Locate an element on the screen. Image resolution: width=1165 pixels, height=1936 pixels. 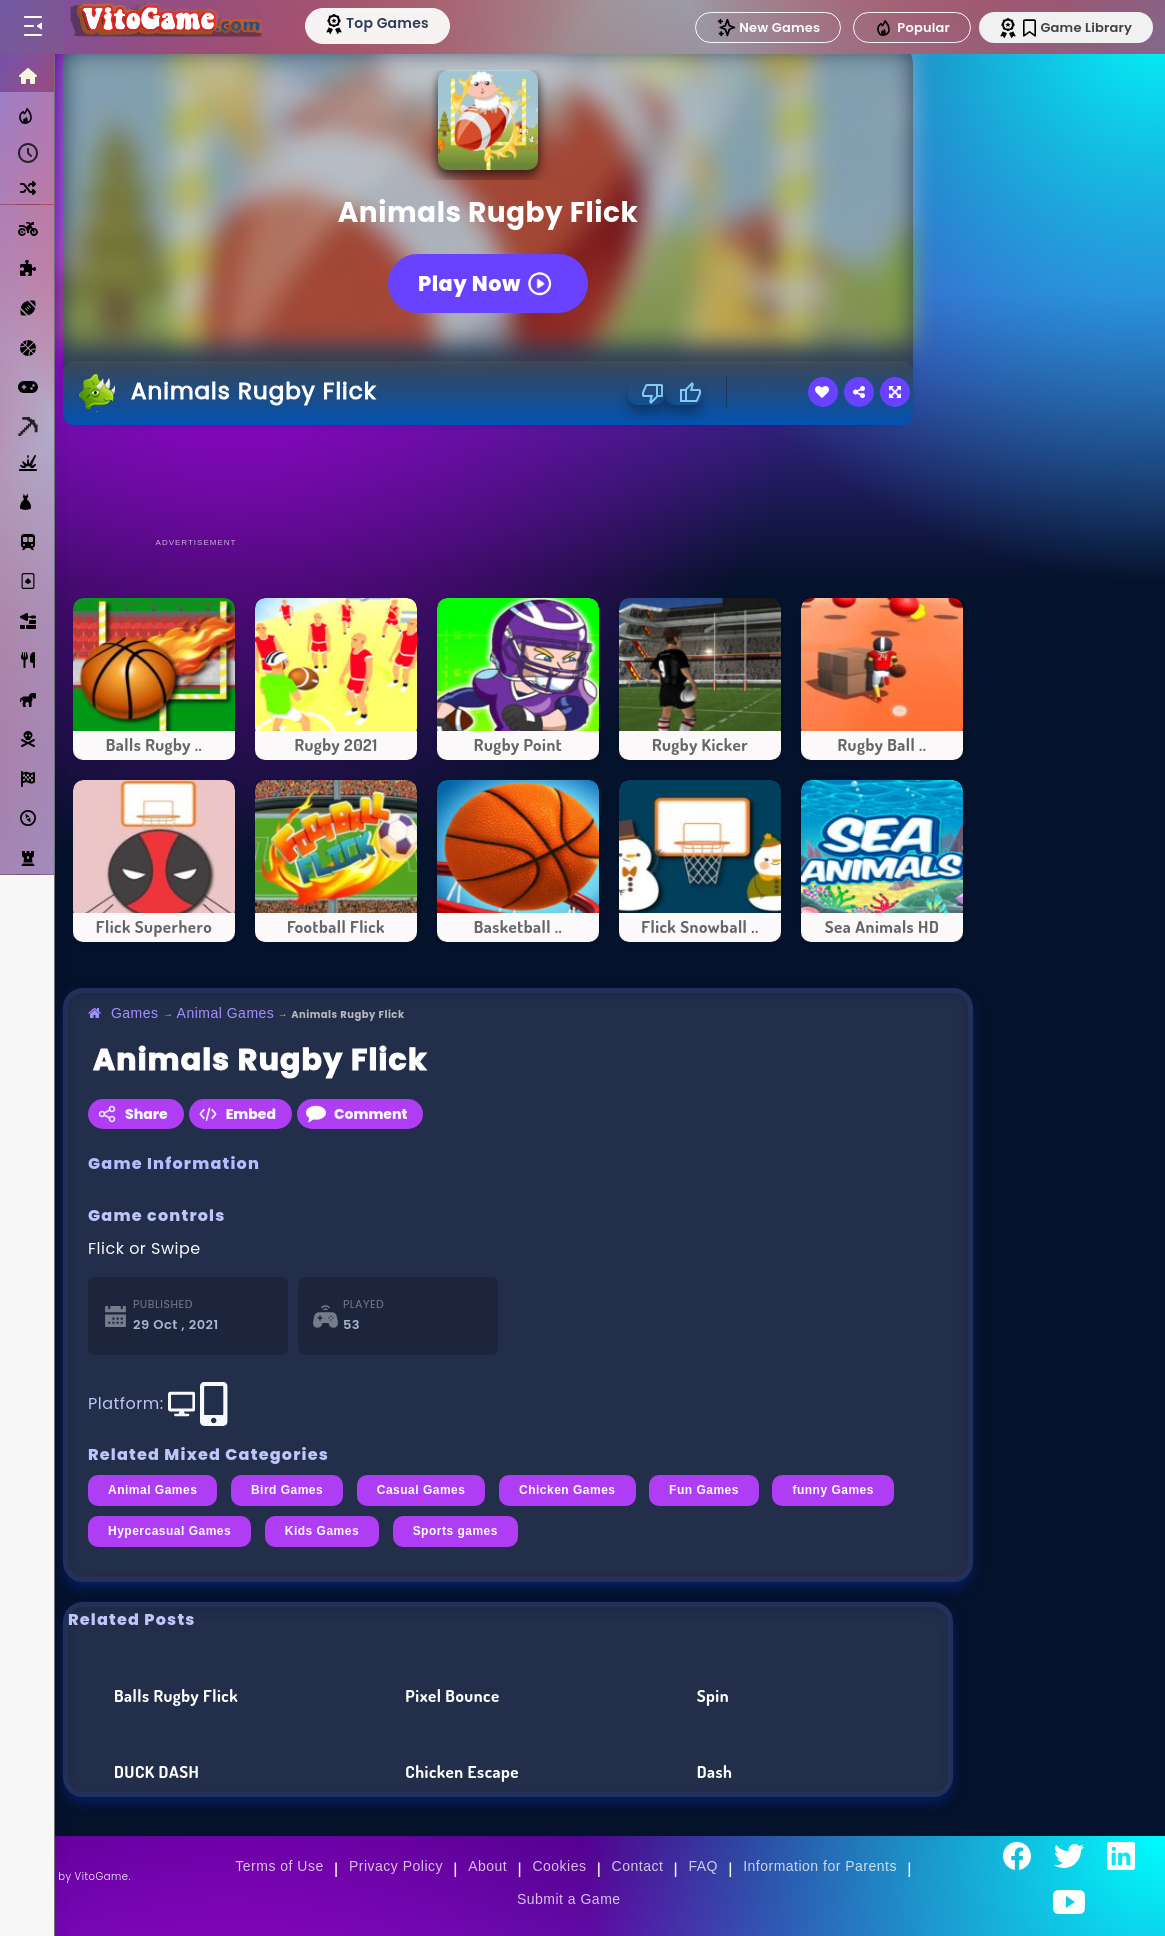
Animal Games is located at coordinates (226, 1013).